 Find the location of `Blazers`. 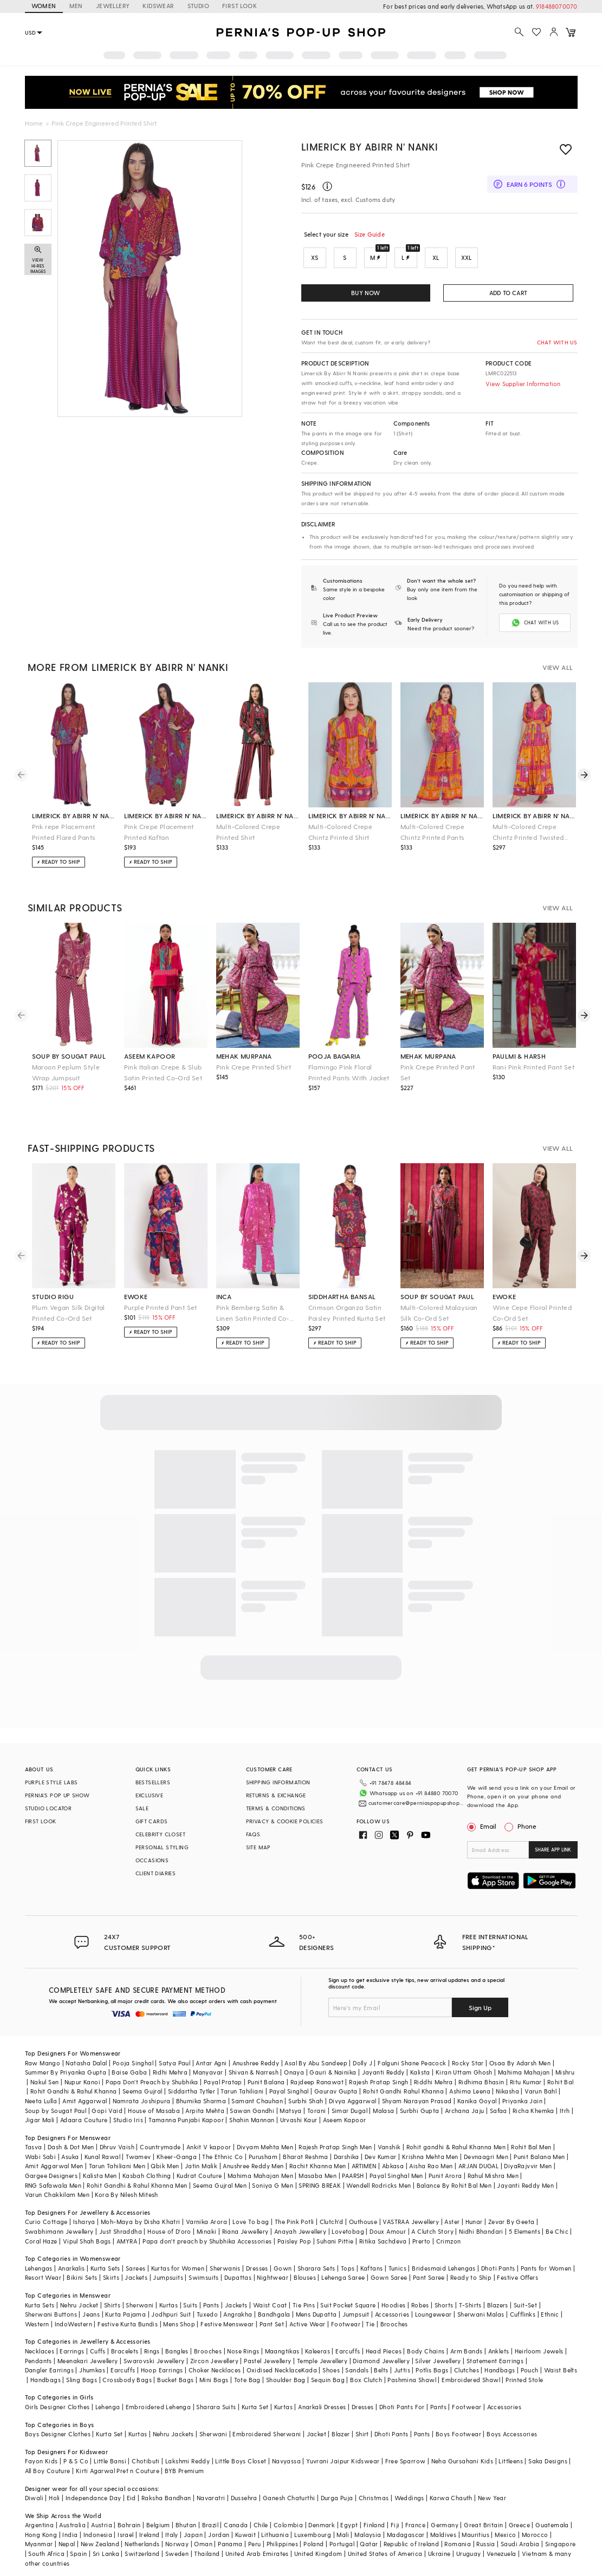

Blazers is located at coordinates (497, 2303).